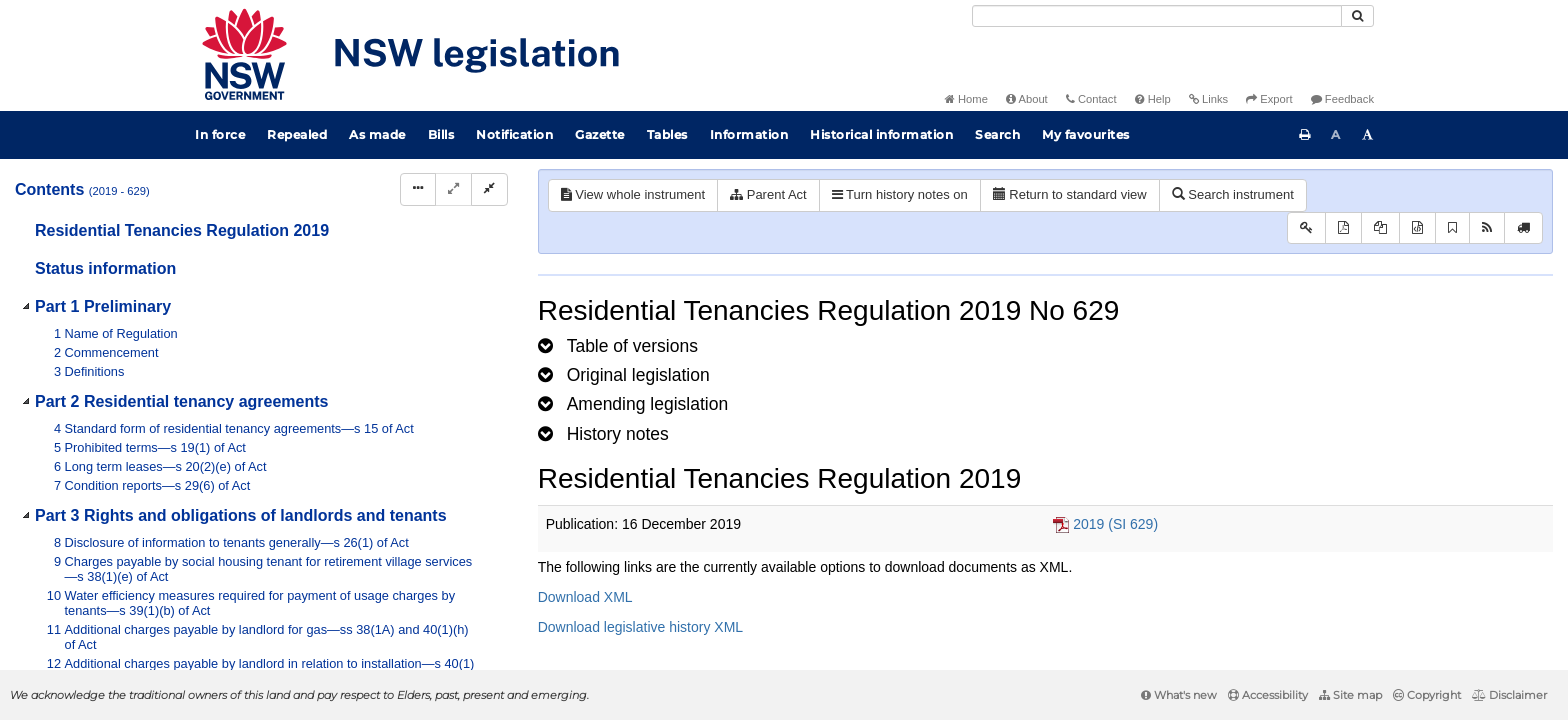 This screenshot has height=720, width=1568. What do you see at coordinates (1343, 228) in the screenshot?
I see `[View PDF]` at bounding box center [1343, 228].